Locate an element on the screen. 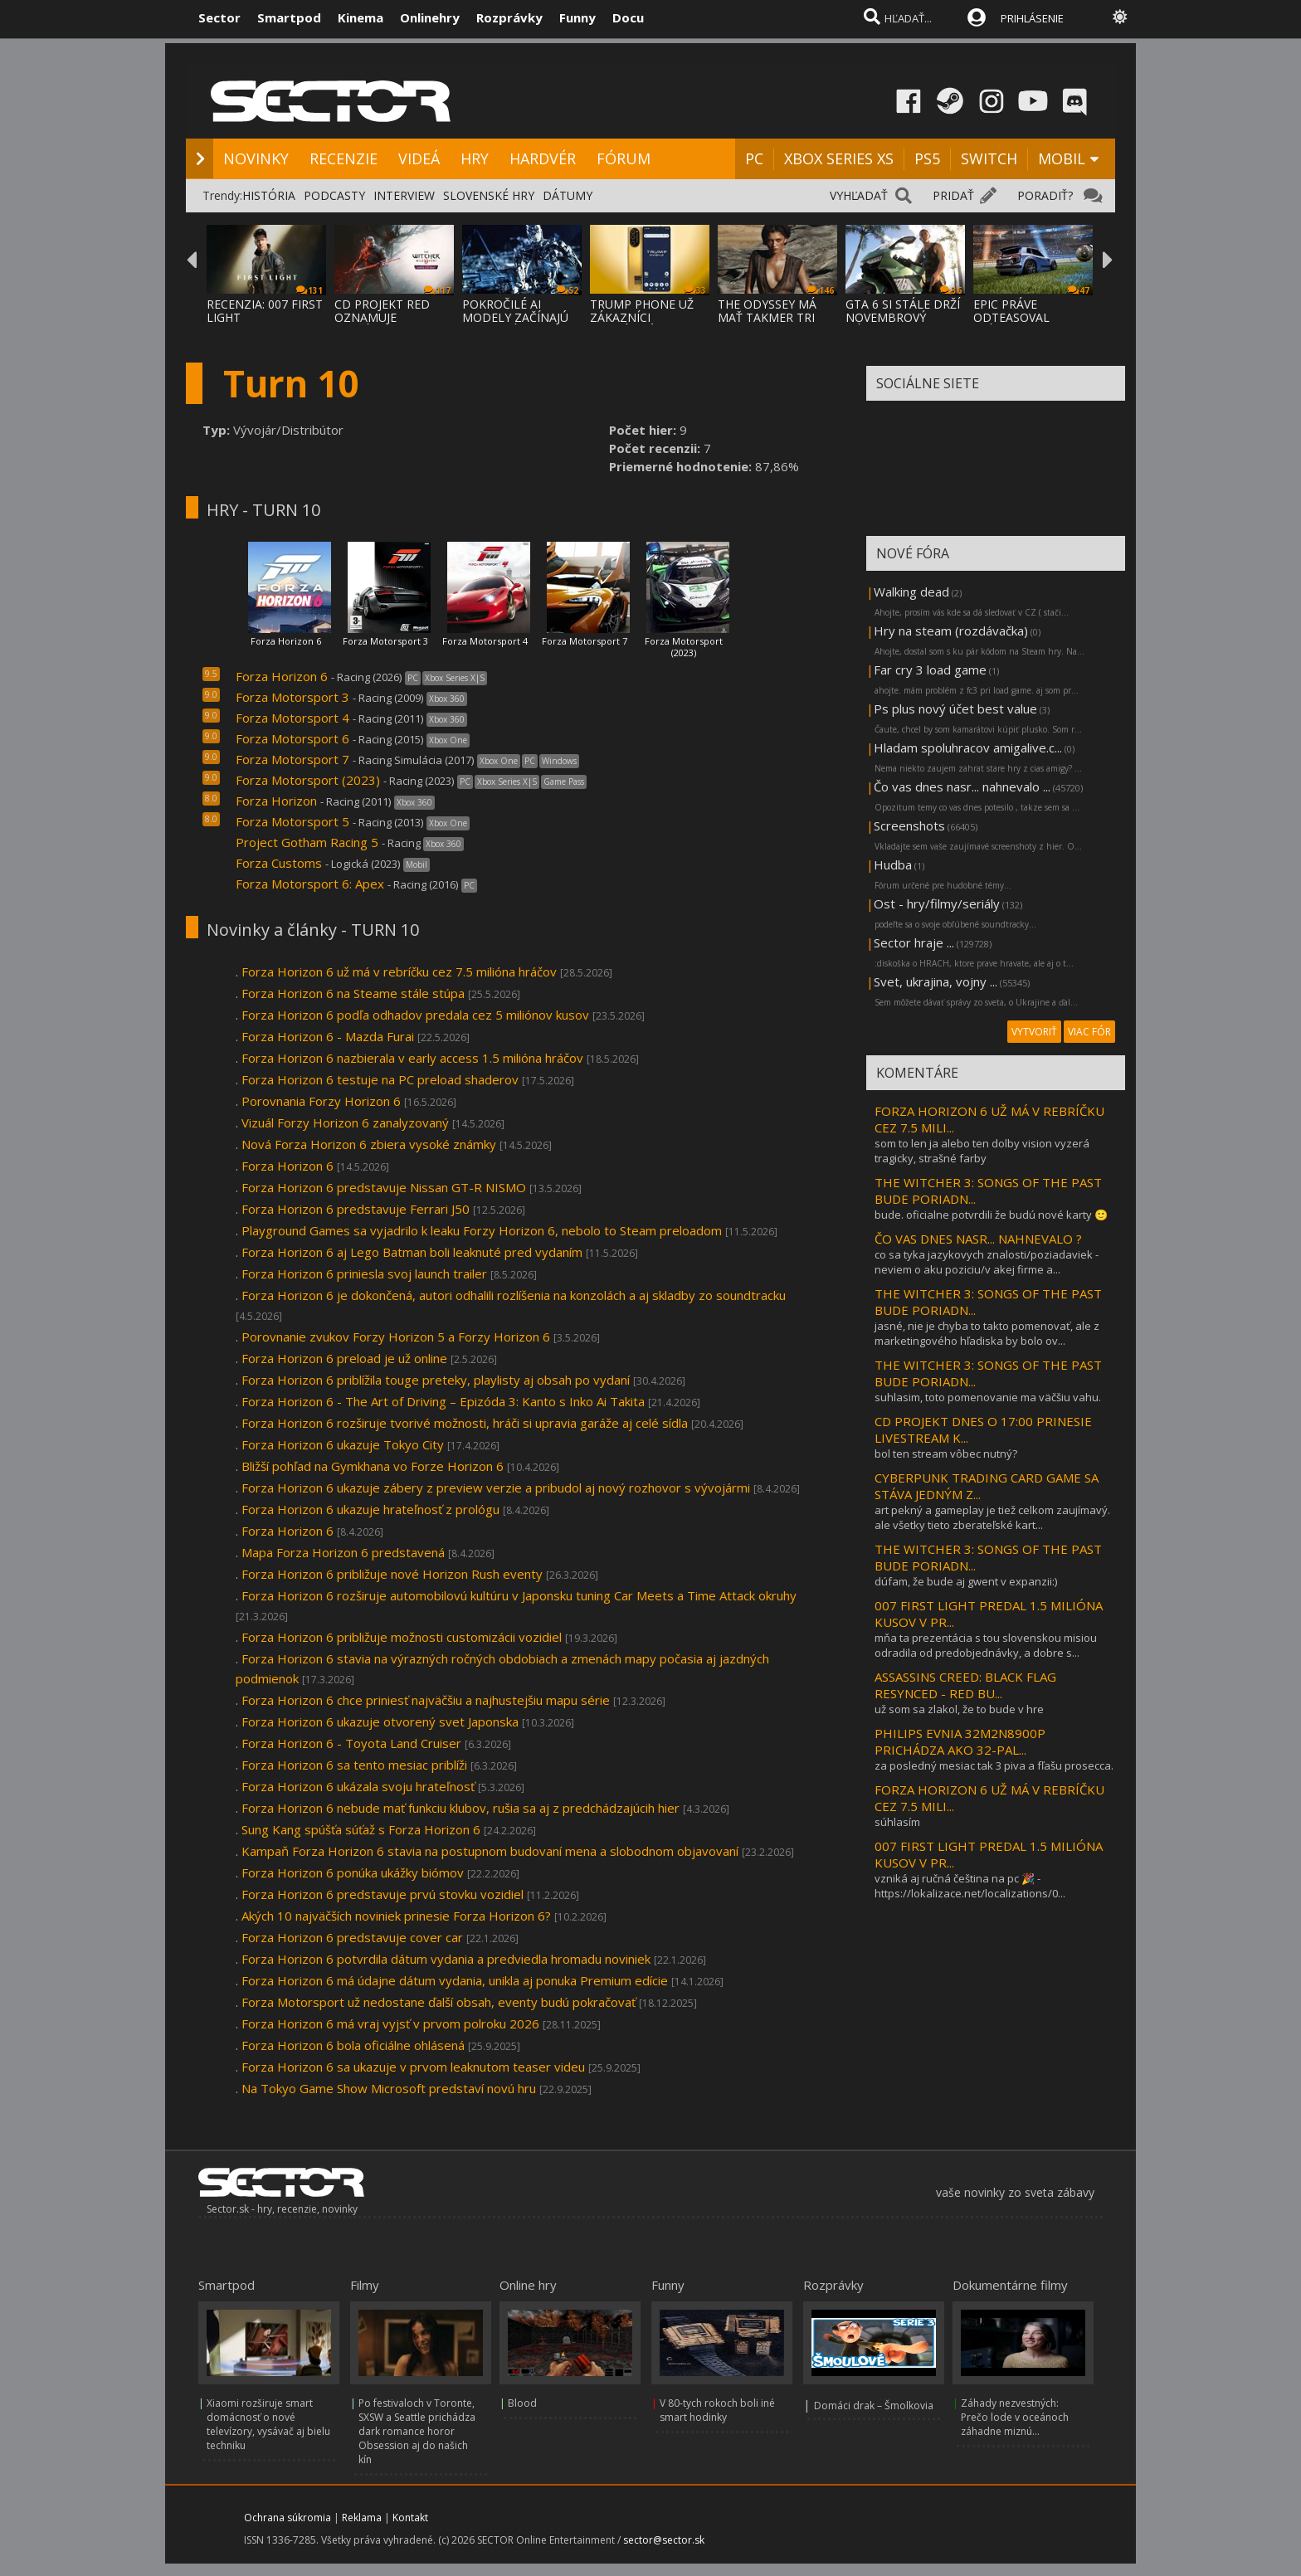  Forza Horizon 6 aj Lego Batman boli leaknuté pred vydaním is located at coordinates (411, 1252).